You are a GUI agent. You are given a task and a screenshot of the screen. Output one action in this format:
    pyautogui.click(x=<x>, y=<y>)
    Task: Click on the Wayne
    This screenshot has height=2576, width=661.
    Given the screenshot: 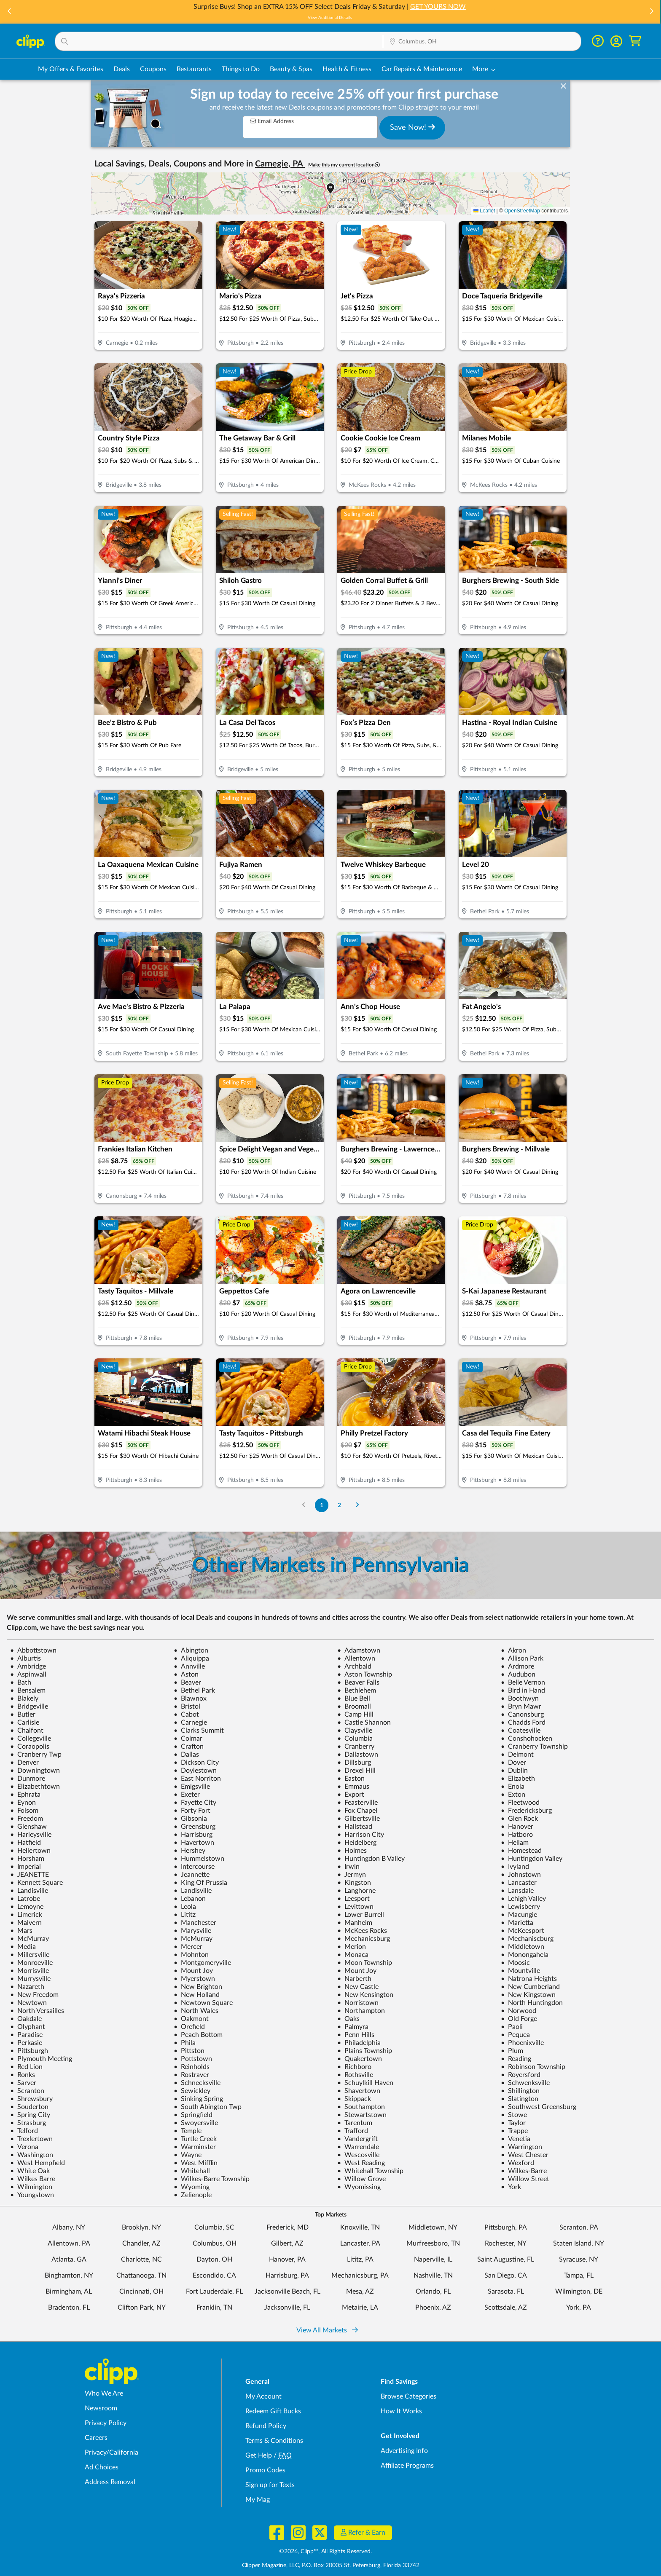 What is the action you would take?
    pyautogui.click(x=188, y=2155)
    